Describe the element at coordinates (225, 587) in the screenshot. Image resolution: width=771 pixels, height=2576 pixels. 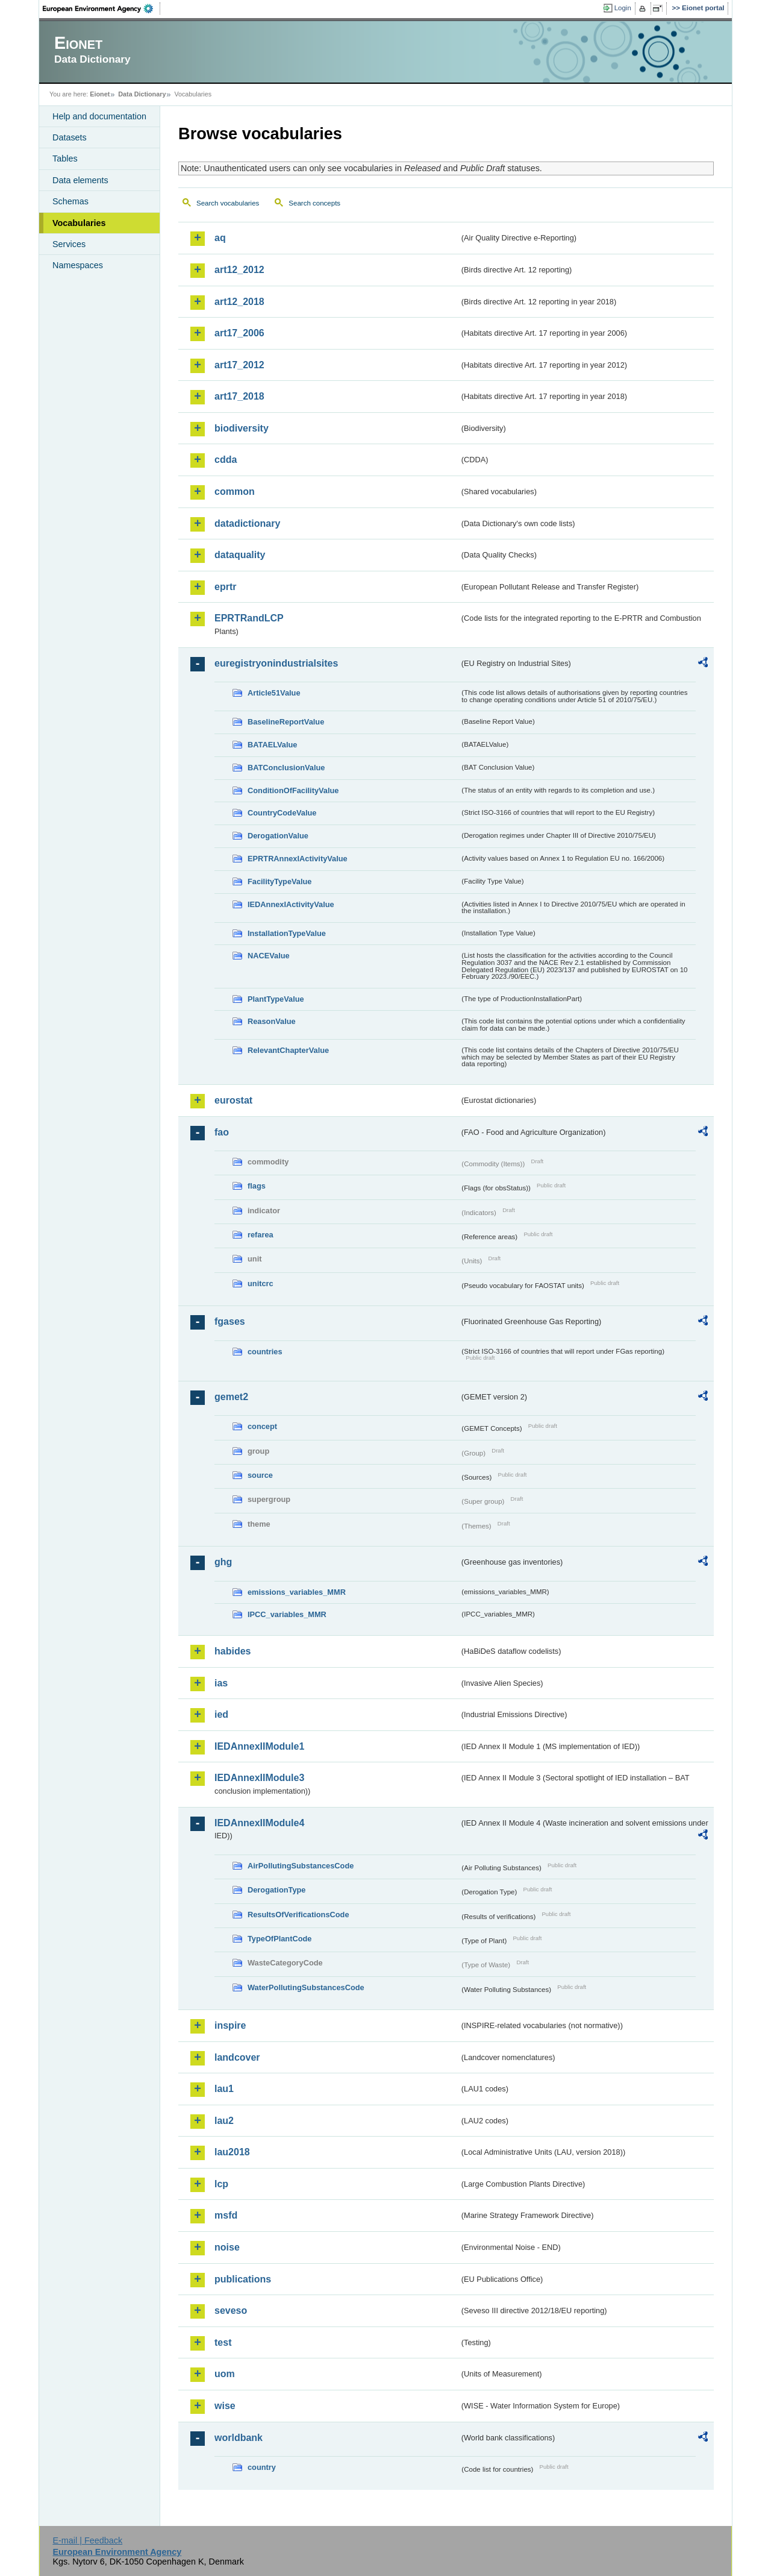
I see `eprtr` at that location.